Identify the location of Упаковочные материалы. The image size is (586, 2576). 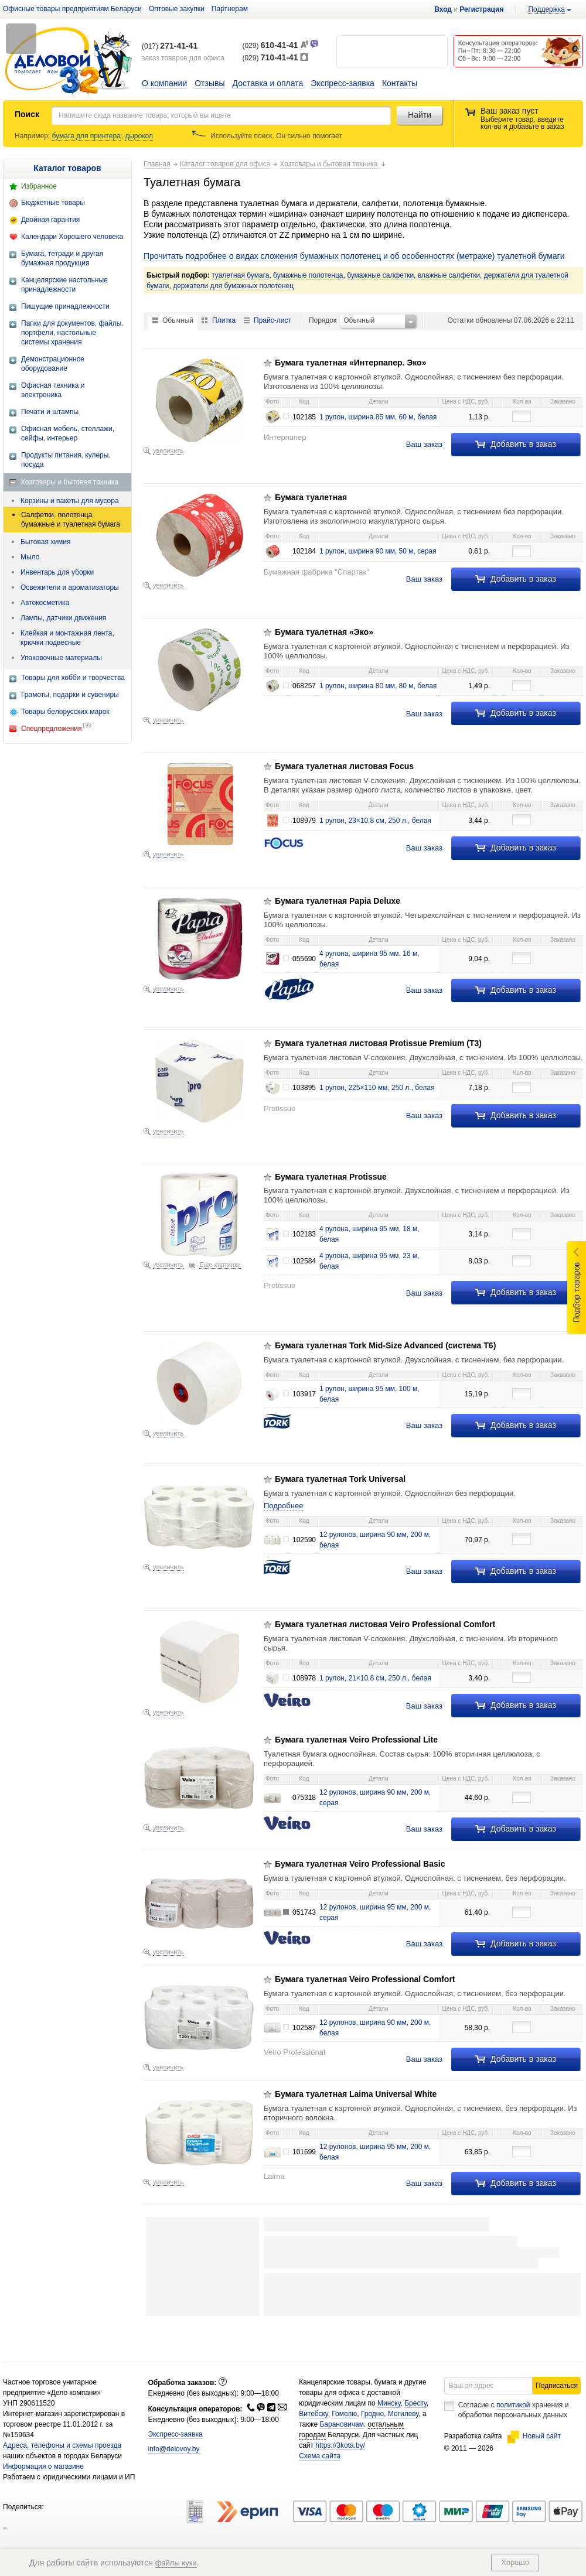
(61, 658).